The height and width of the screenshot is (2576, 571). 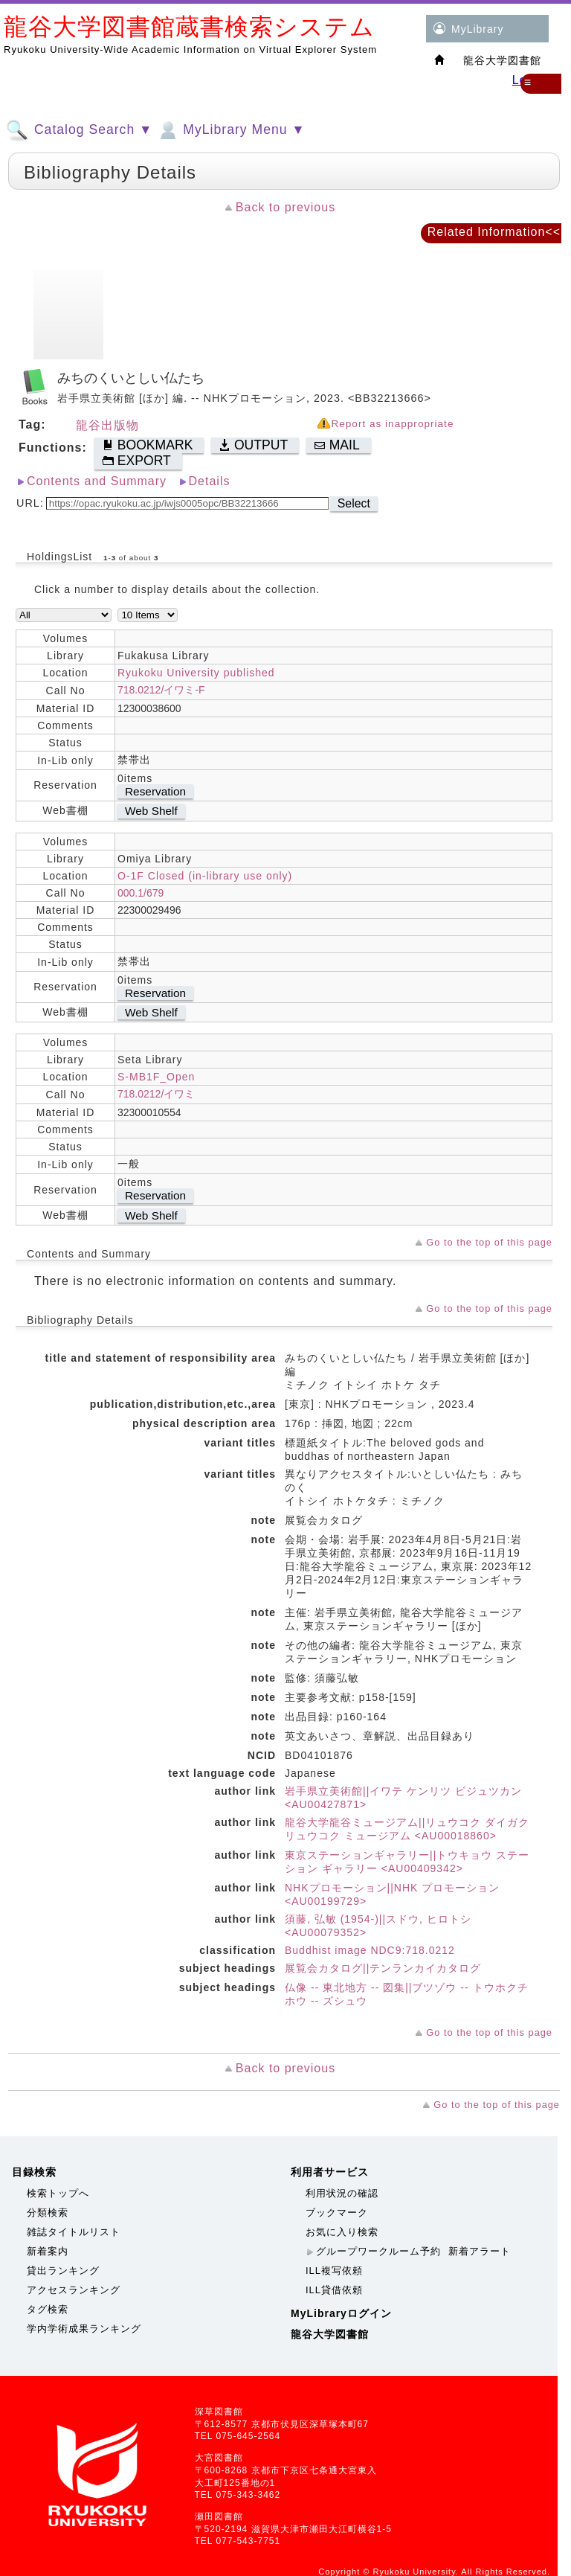 I want to click on Go to the top of this page, so click(x=489, y=1242).